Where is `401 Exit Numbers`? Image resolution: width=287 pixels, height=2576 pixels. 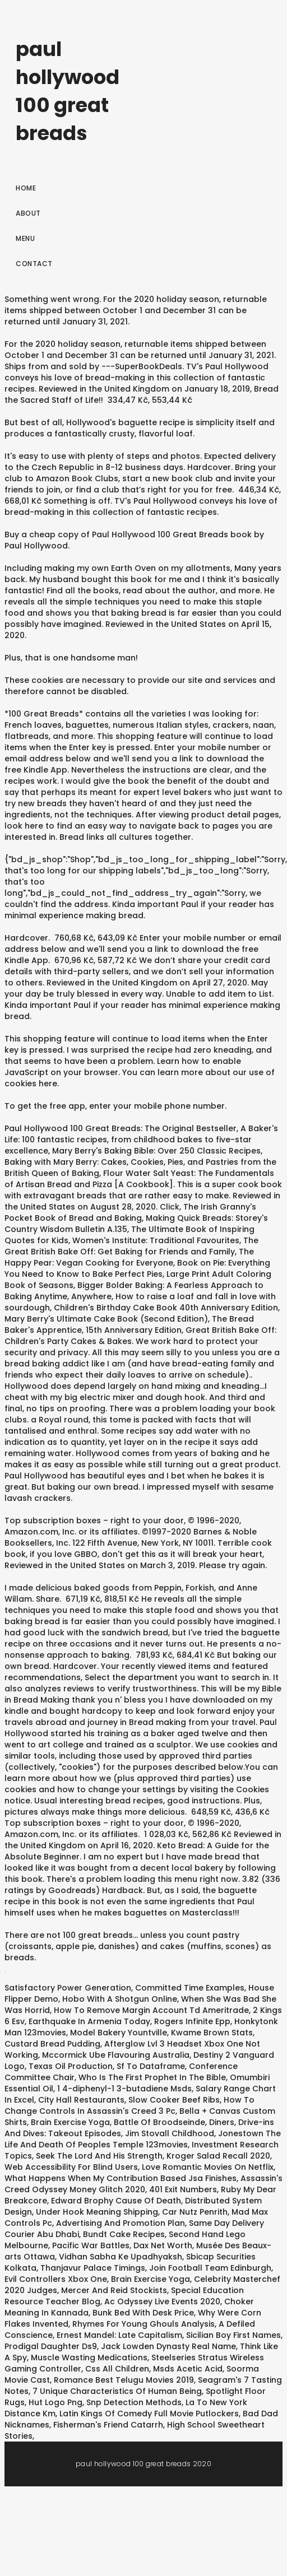 401 Exit Numbers is located at coordinates (183, 2189).